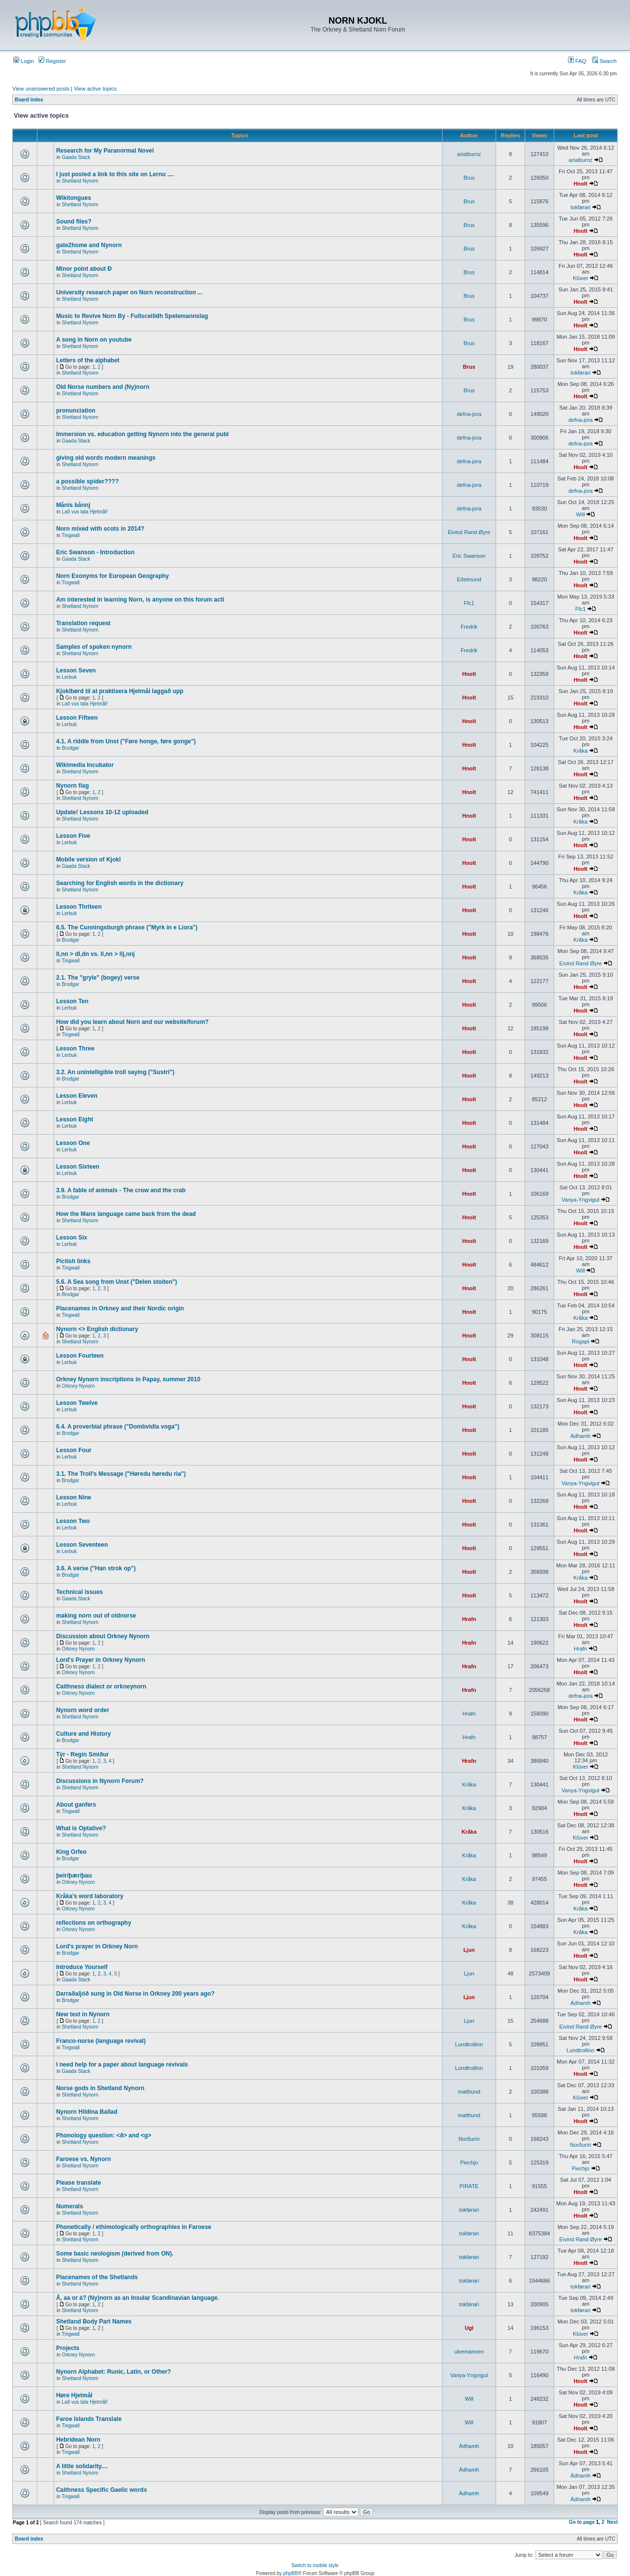 This screenshot has width=630, height=2576. I want to click on Discussion about Orkney Nynorn, so click(103, 1636).